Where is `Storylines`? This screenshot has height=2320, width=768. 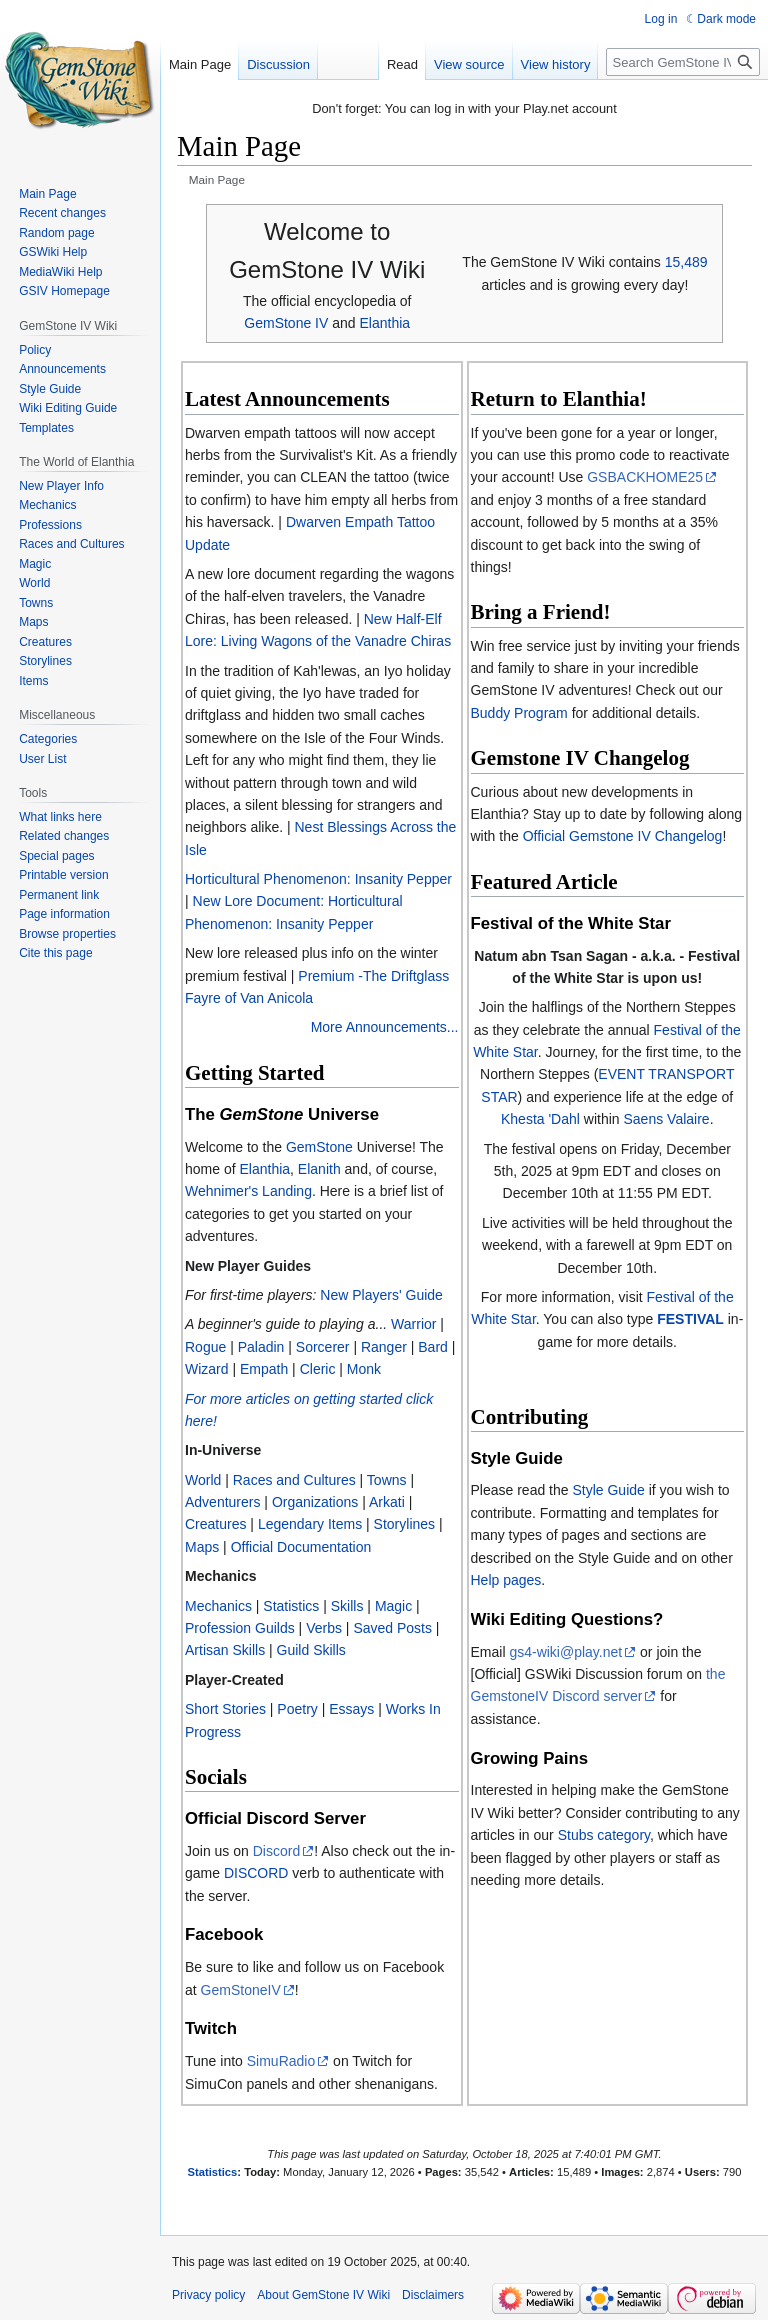 Storylines is located at coordinates (404, 1524).